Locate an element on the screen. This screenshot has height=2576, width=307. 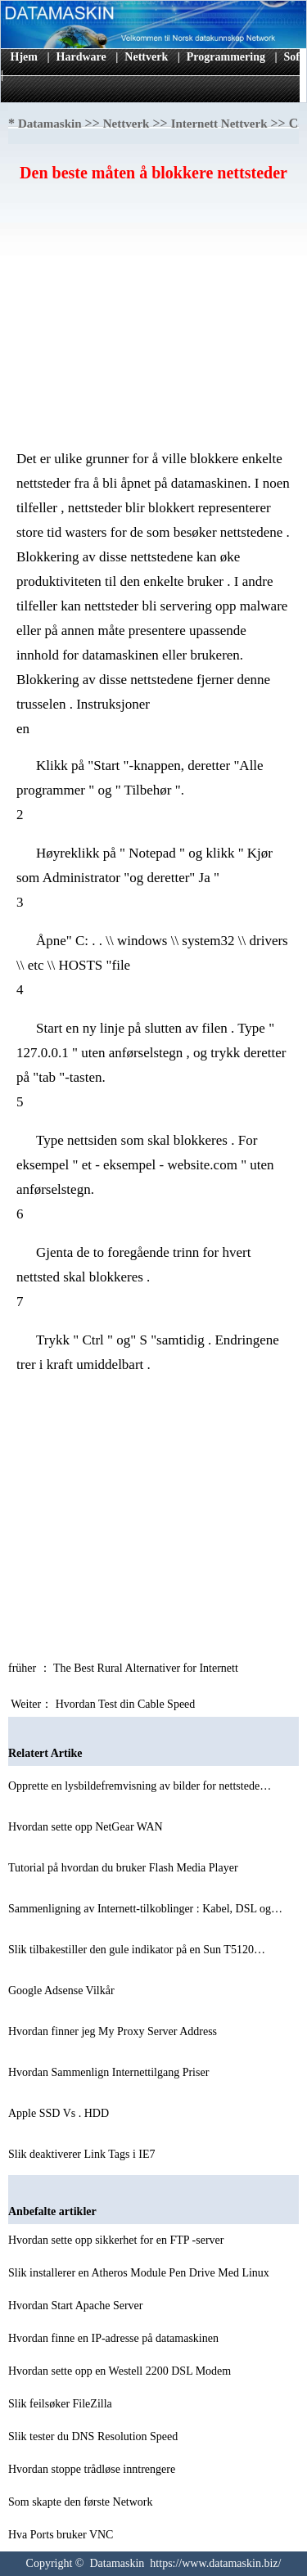
Hvordan finner jeg My Proxy Server Address is located at coordinates (114, 2031).